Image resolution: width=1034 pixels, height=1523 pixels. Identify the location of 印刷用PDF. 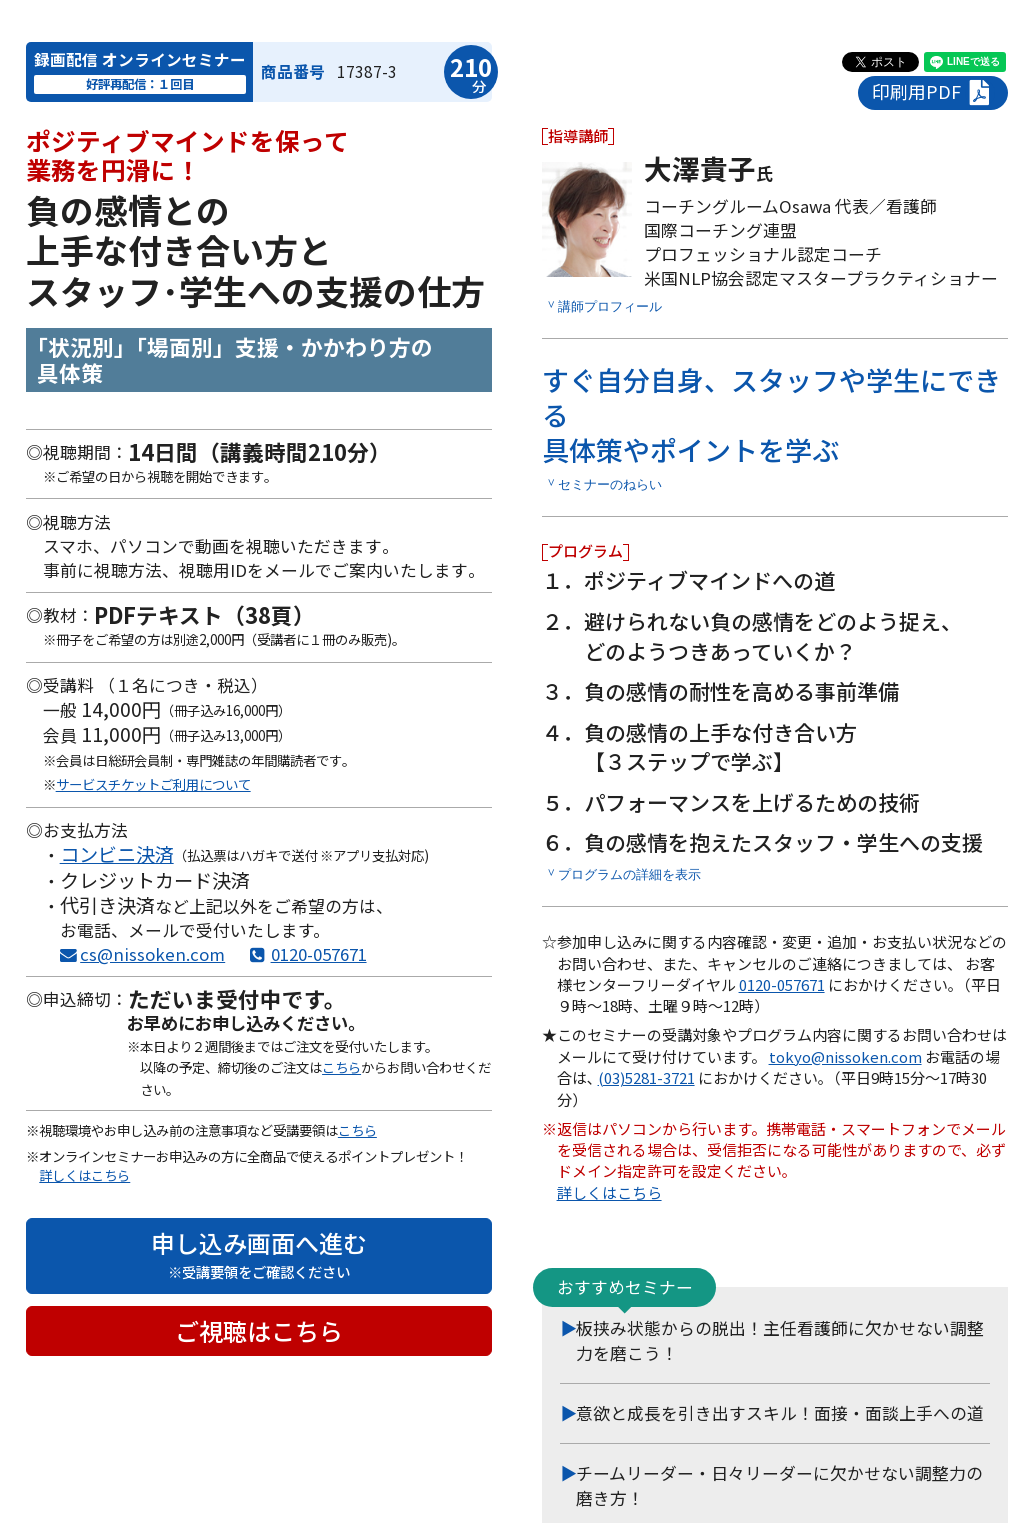
(933, 92).